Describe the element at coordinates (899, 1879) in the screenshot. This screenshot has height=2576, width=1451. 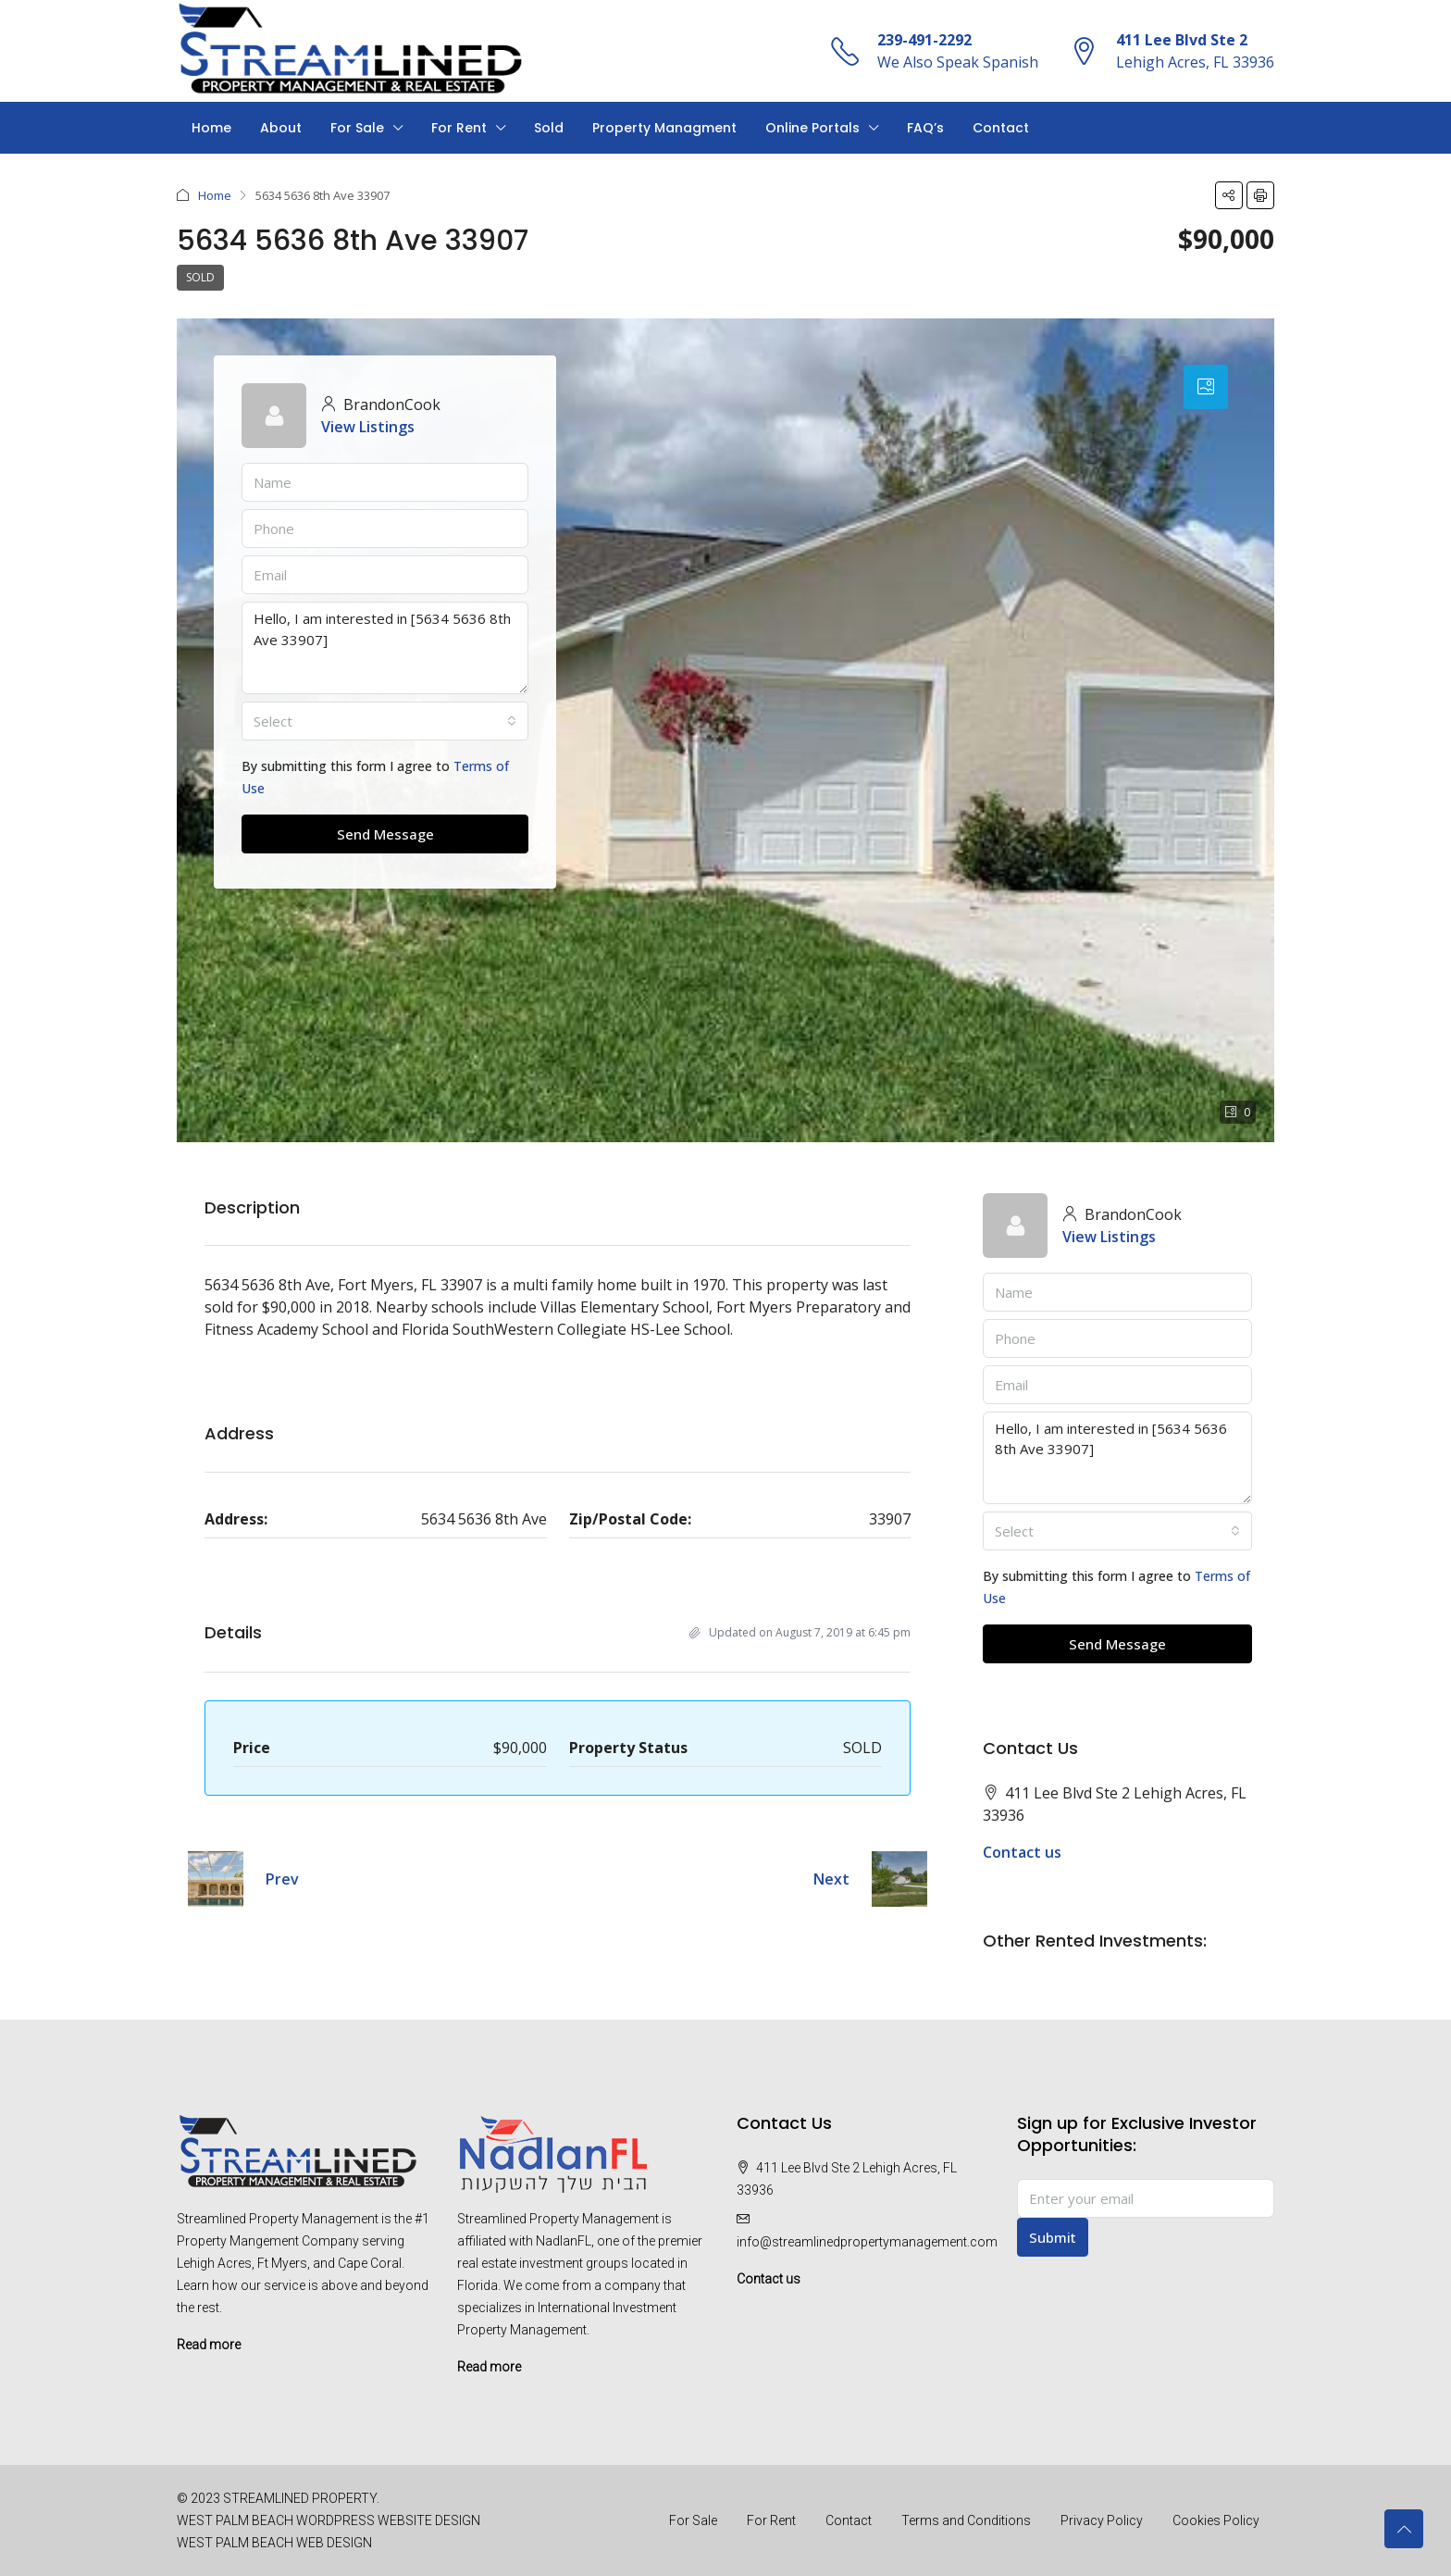
I see `[Next property]` at that location.